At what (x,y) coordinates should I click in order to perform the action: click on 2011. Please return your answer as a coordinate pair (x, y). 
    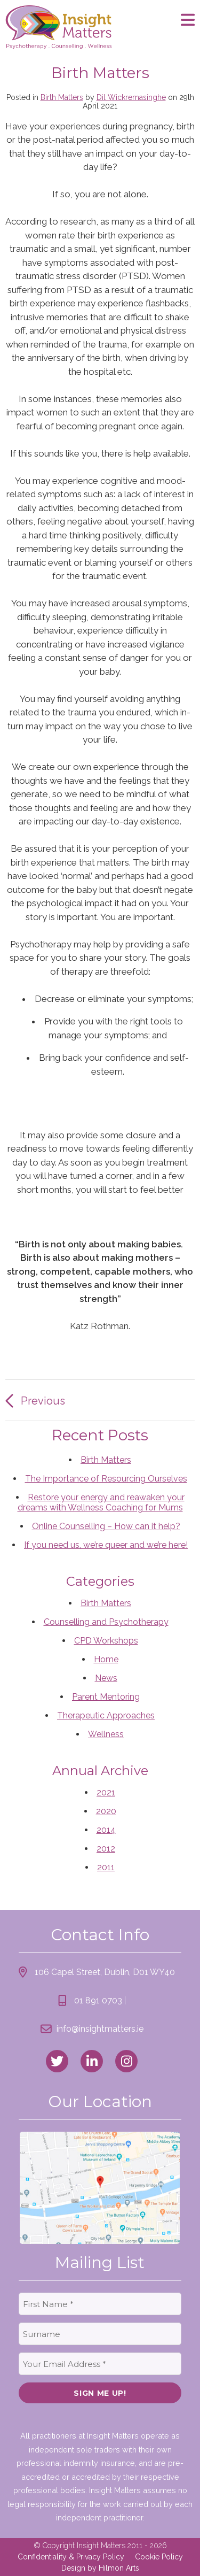
    Looking at the image, I should click on (106, 1867).